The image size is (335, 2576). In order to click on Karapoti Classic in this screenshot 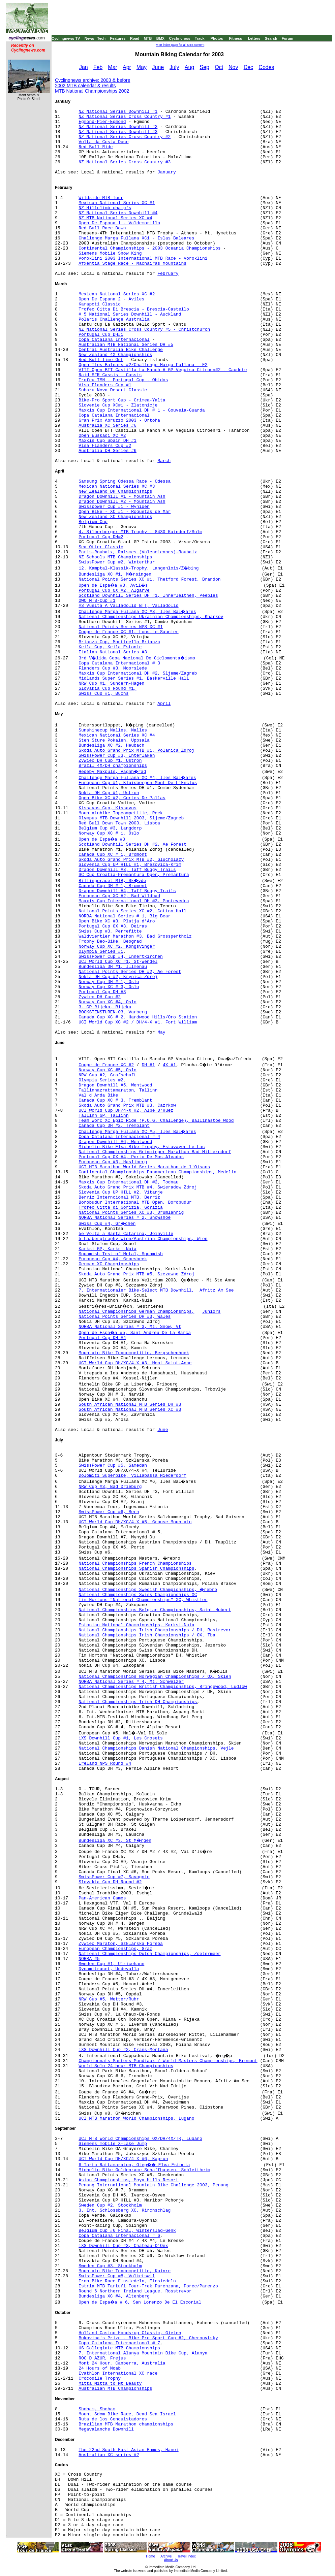, I will do `click(100, 304)`.